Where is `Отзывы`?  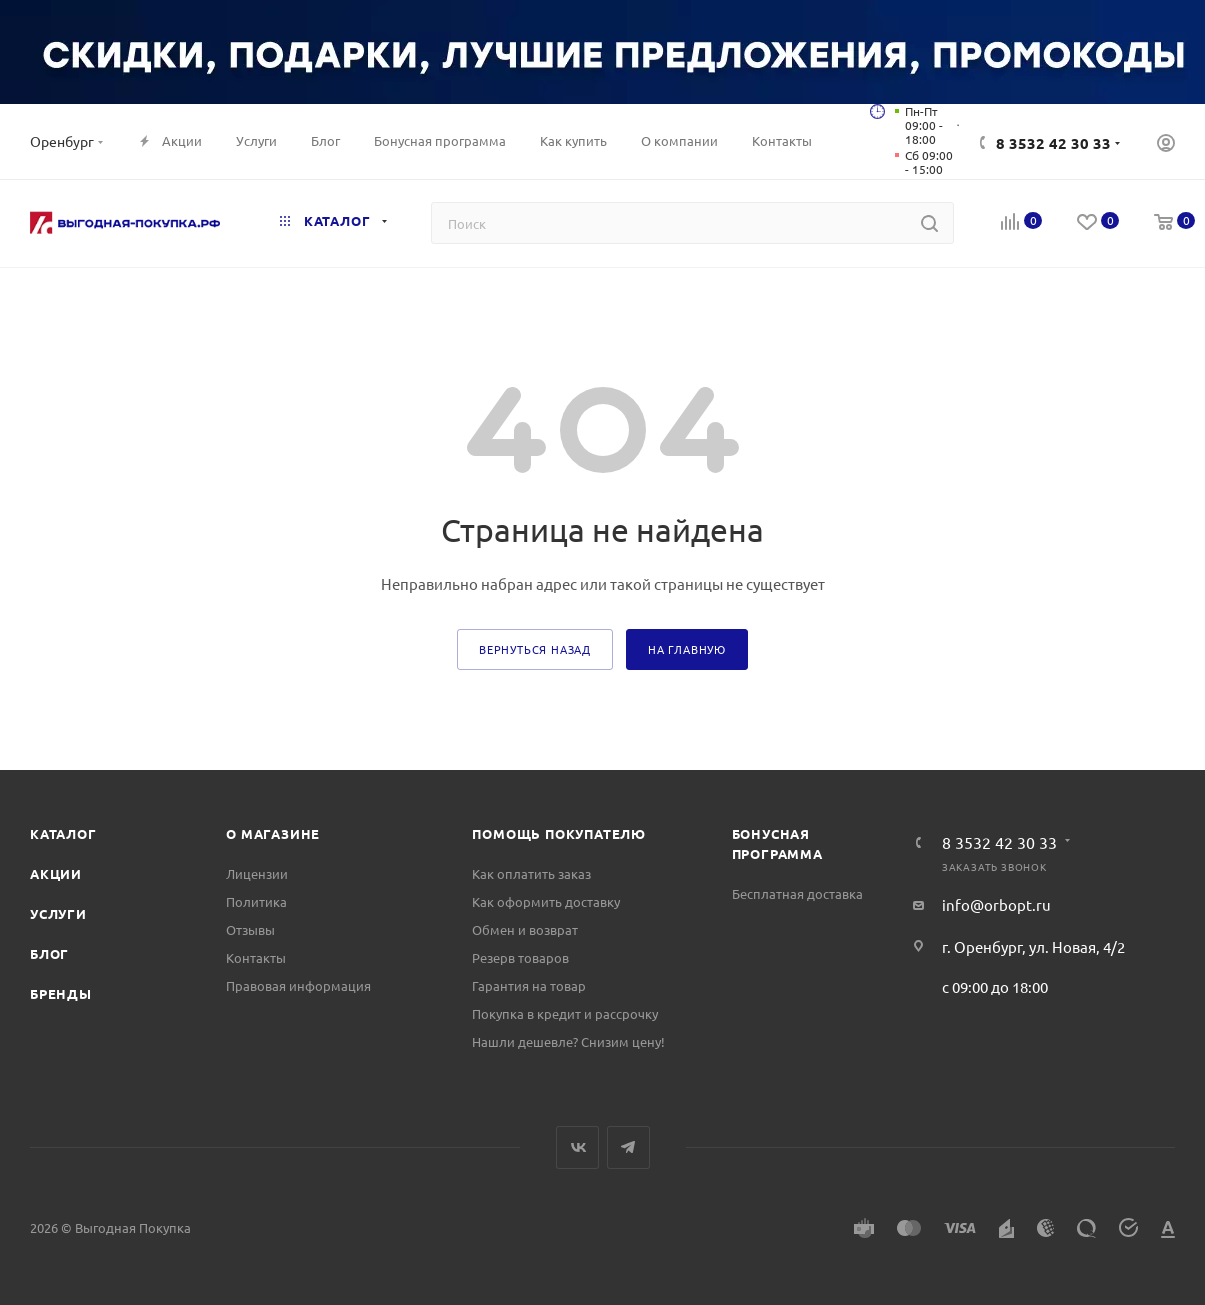
Отзывы is located at coordinates (250, 929).